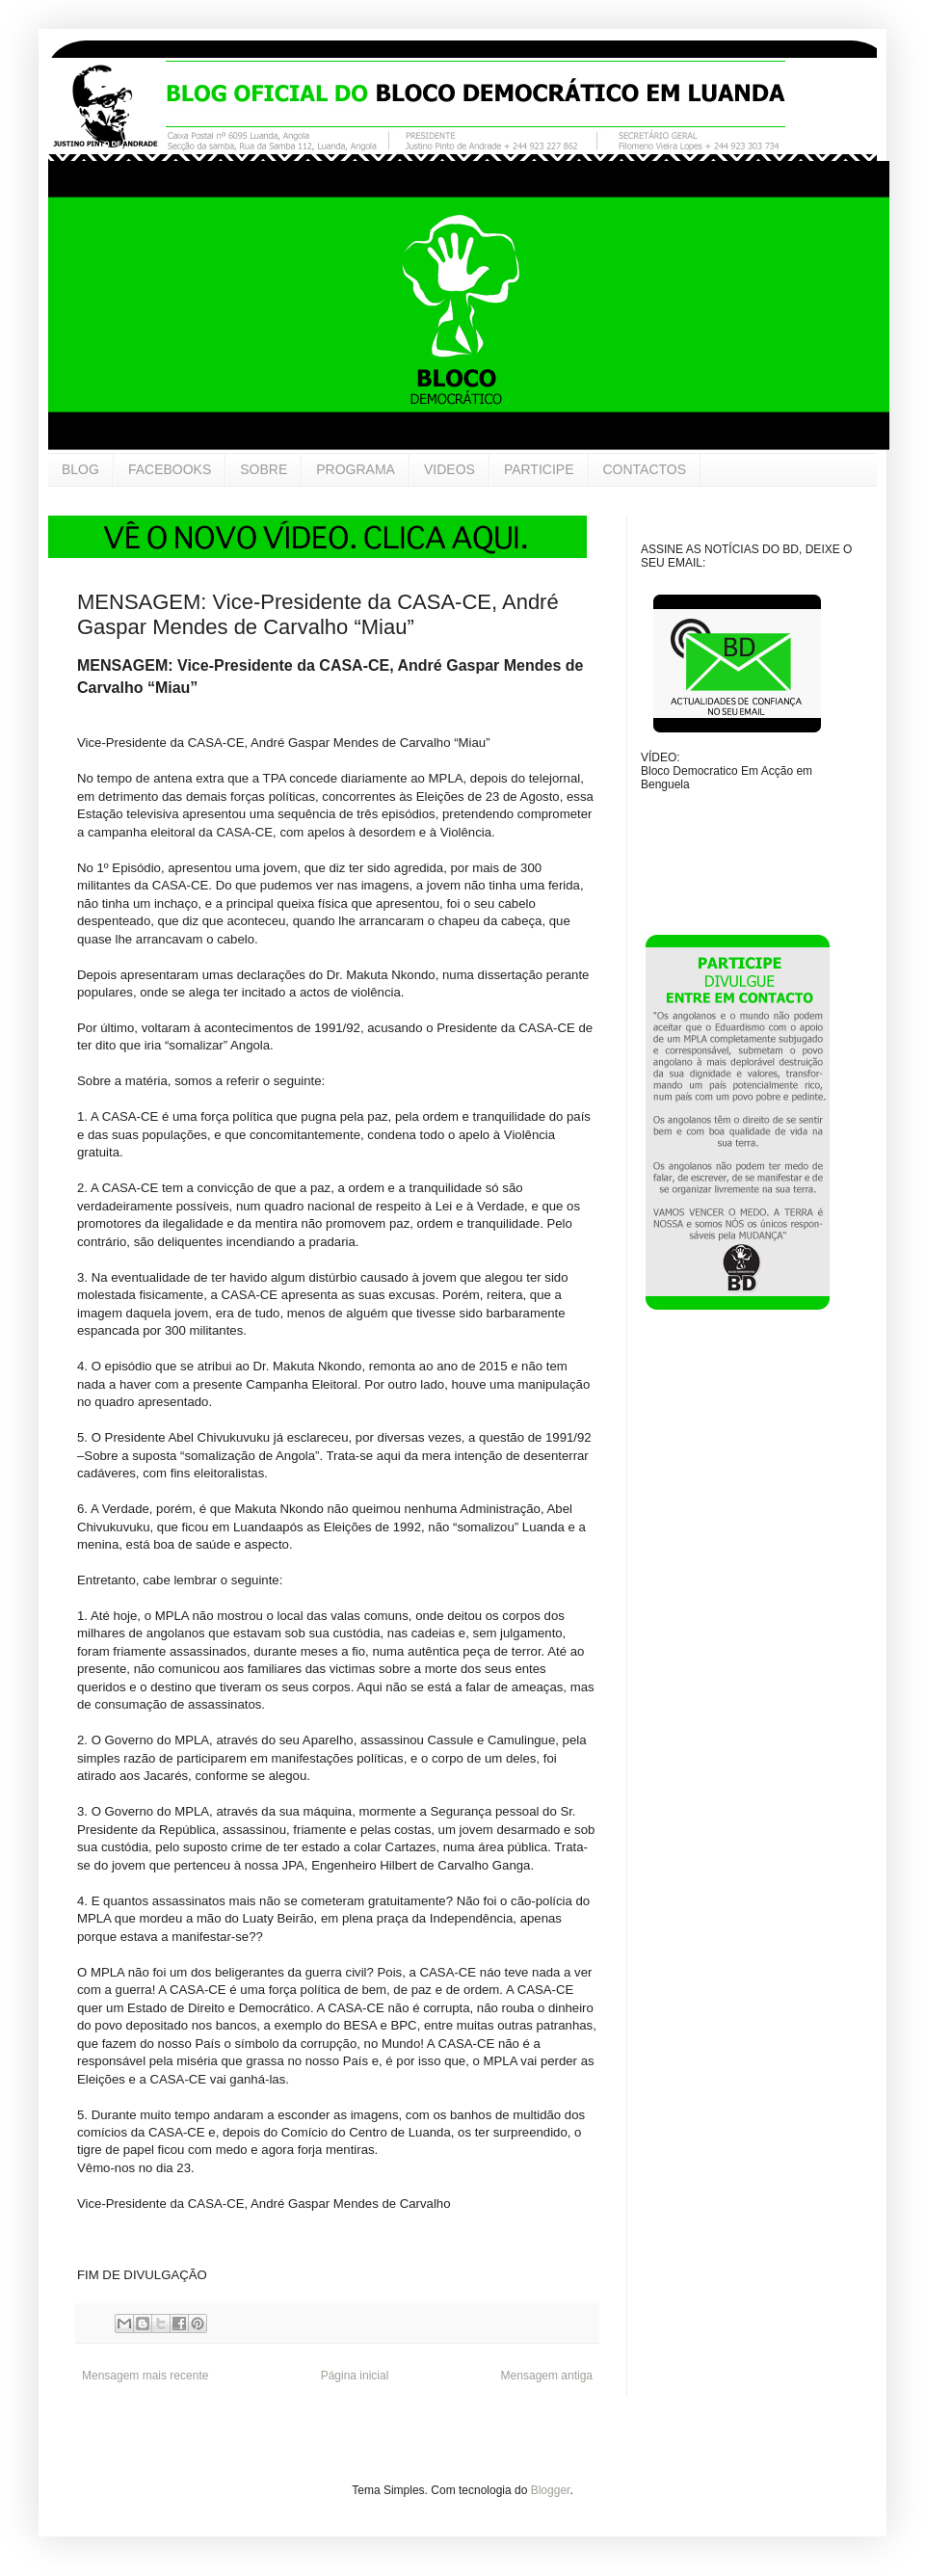  What do you see at coordinates (449, 469) in the screenshot?
I see `VIDEOS` at bounding box center [449, 469].